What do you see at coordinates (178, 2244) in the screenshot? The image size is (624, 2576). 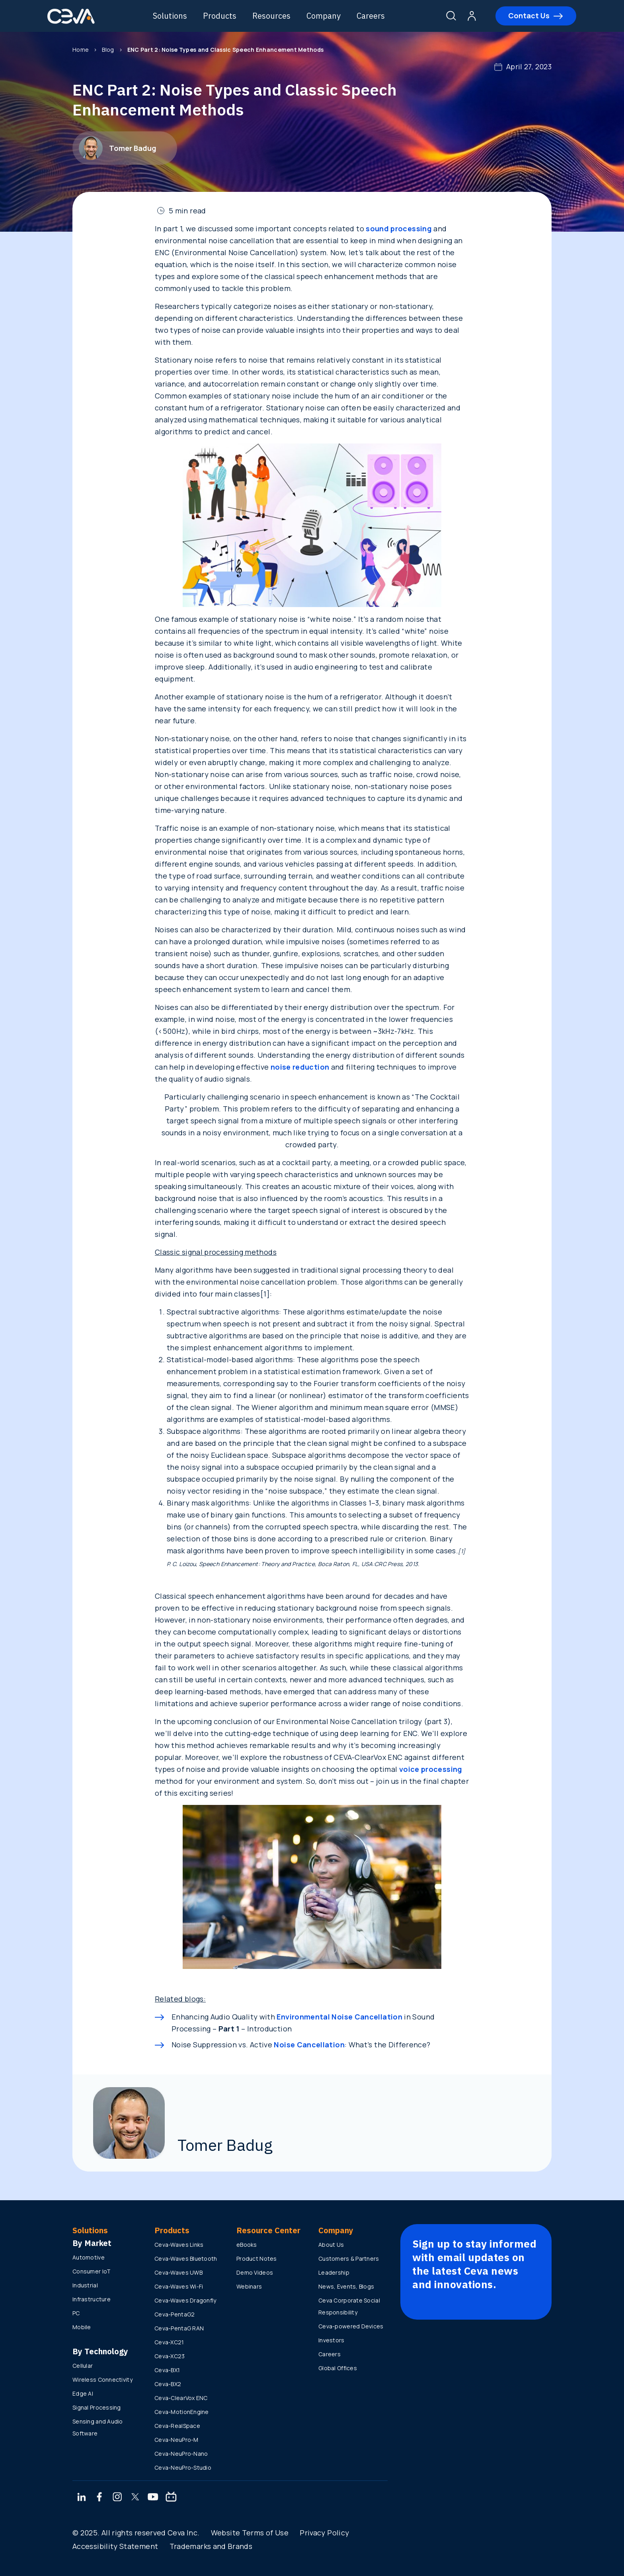 I see `Ceva-Waves Links` at bounding box center [178, 2244].